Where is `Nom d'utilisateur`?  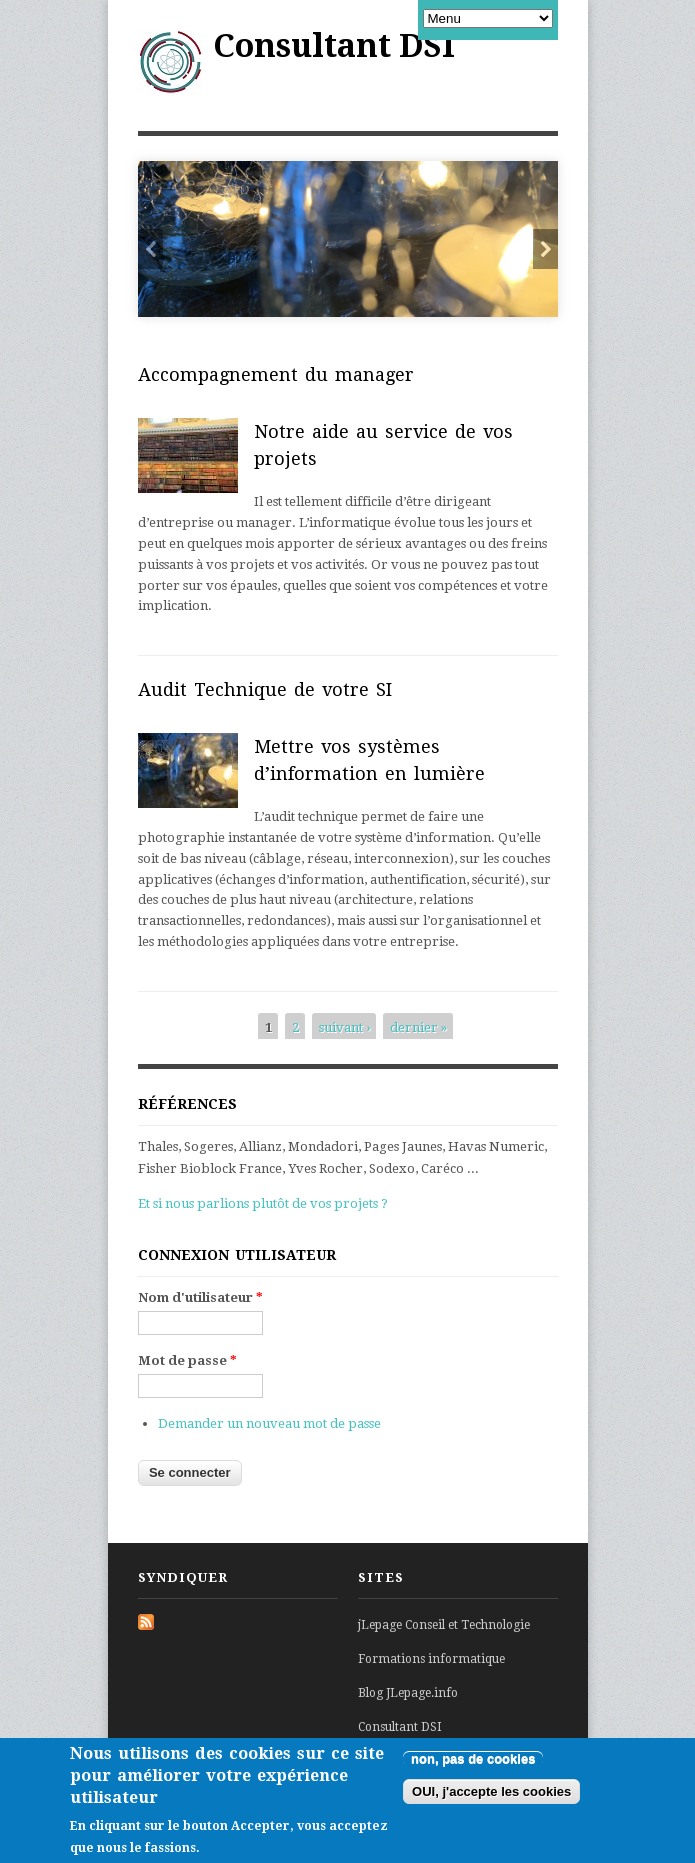
Nom d'utilisateur is located at coordinates (200, 1297).